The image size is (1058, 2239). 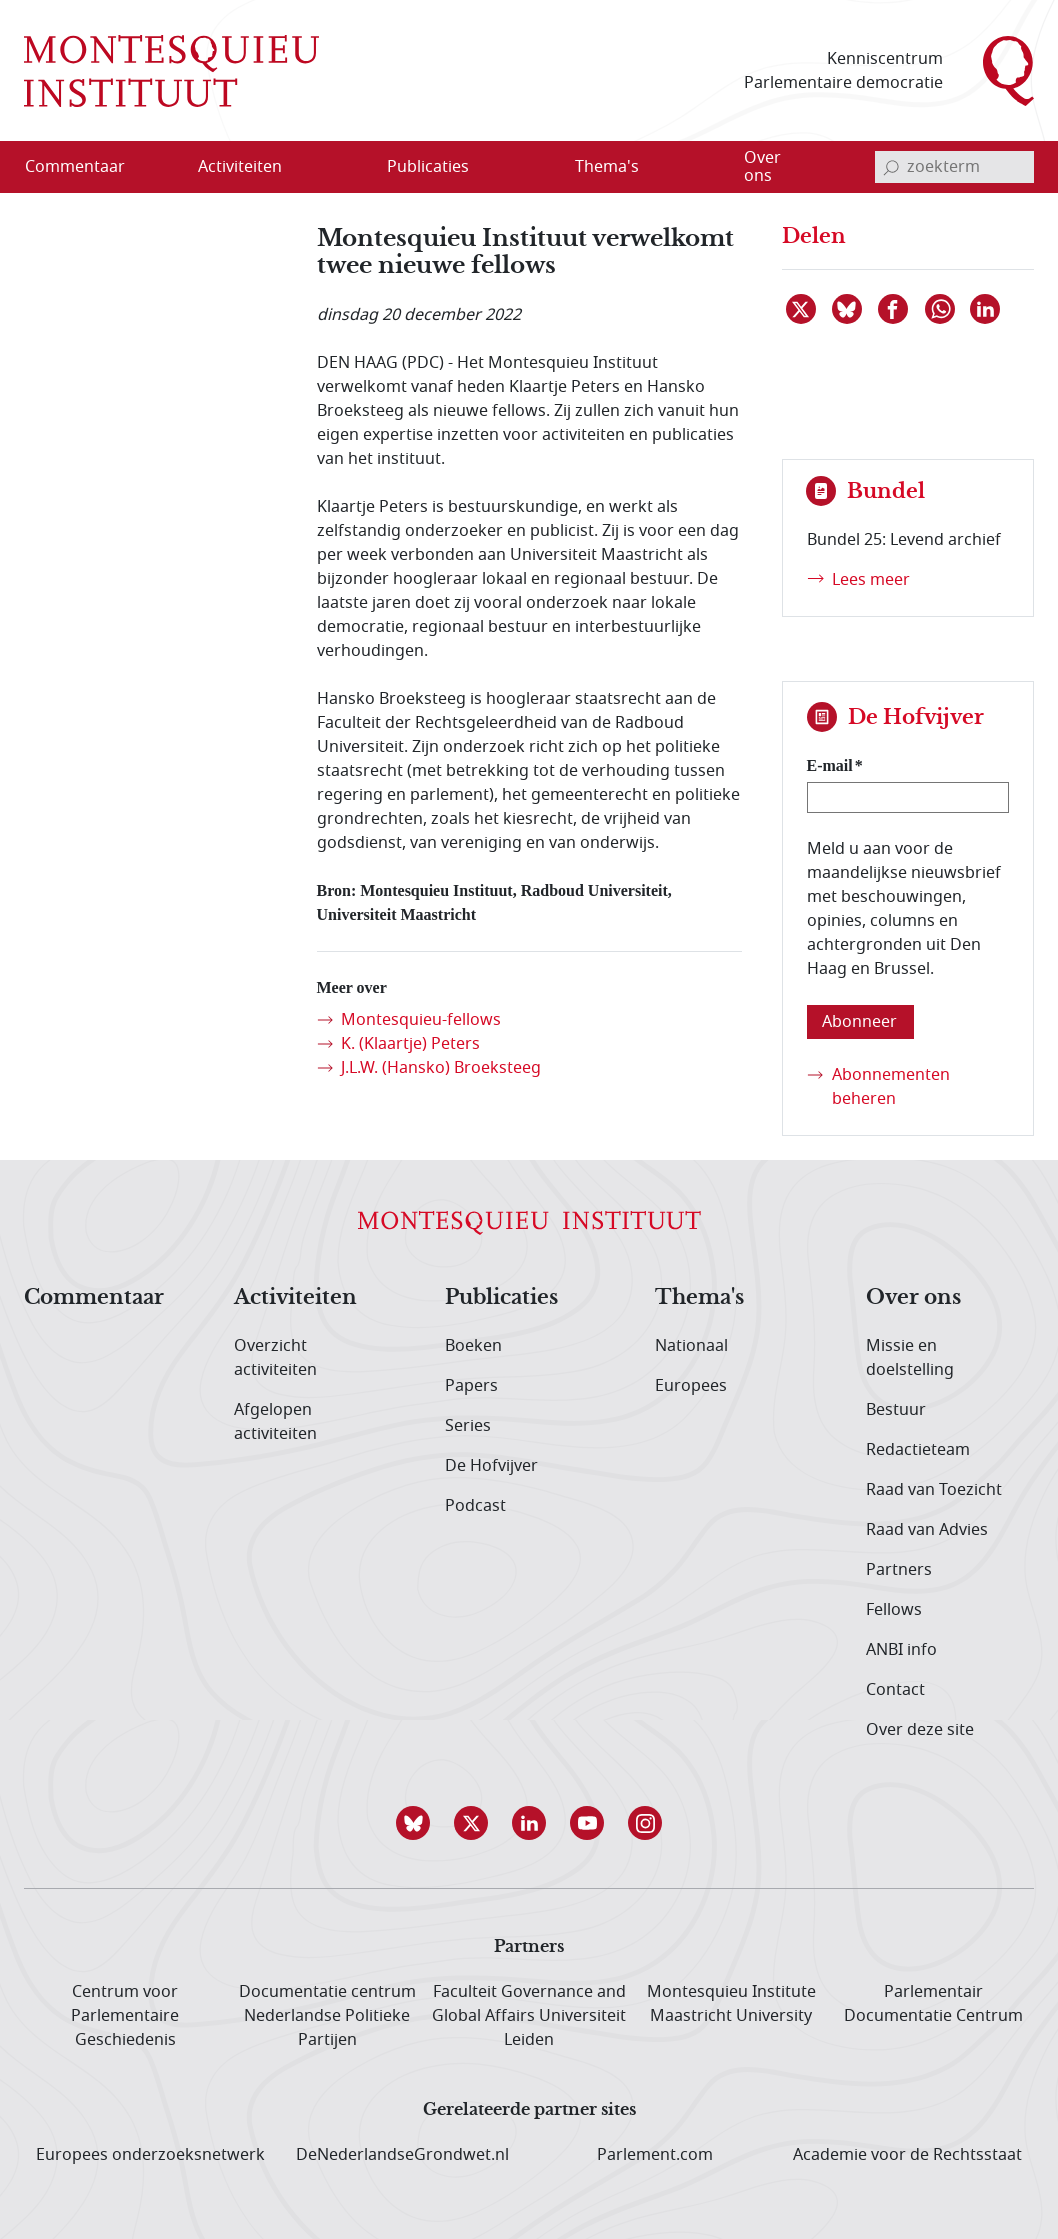 I want to click on [bevestig zoekterm], so click(x=891, y=167).